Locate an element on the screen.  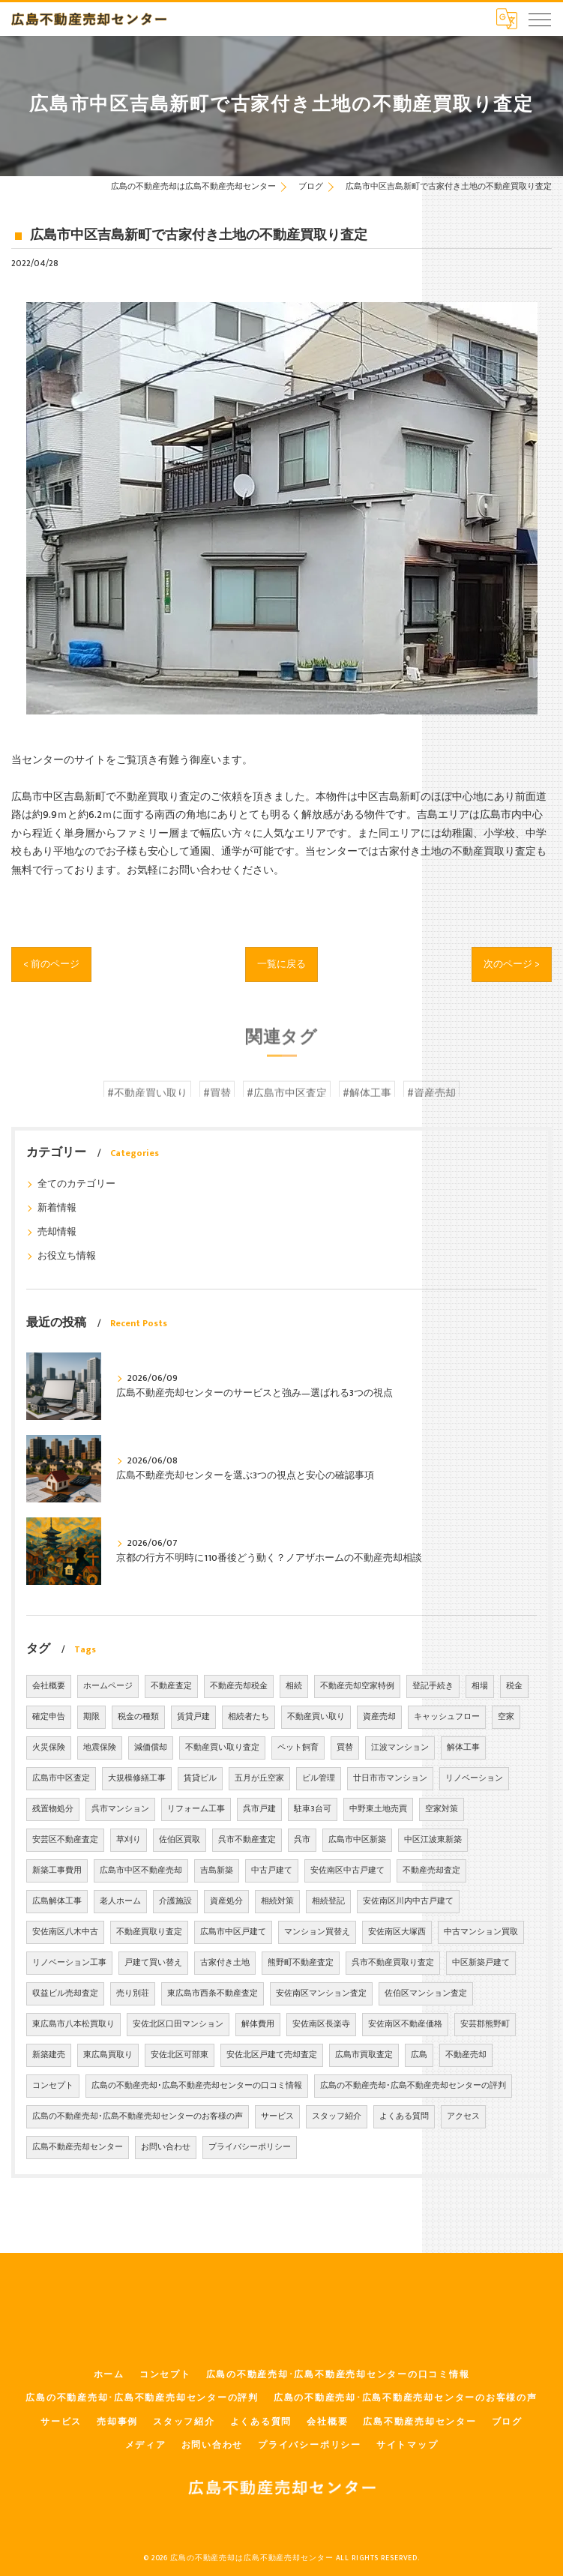
買替 is located at coordinates (345, 1747).